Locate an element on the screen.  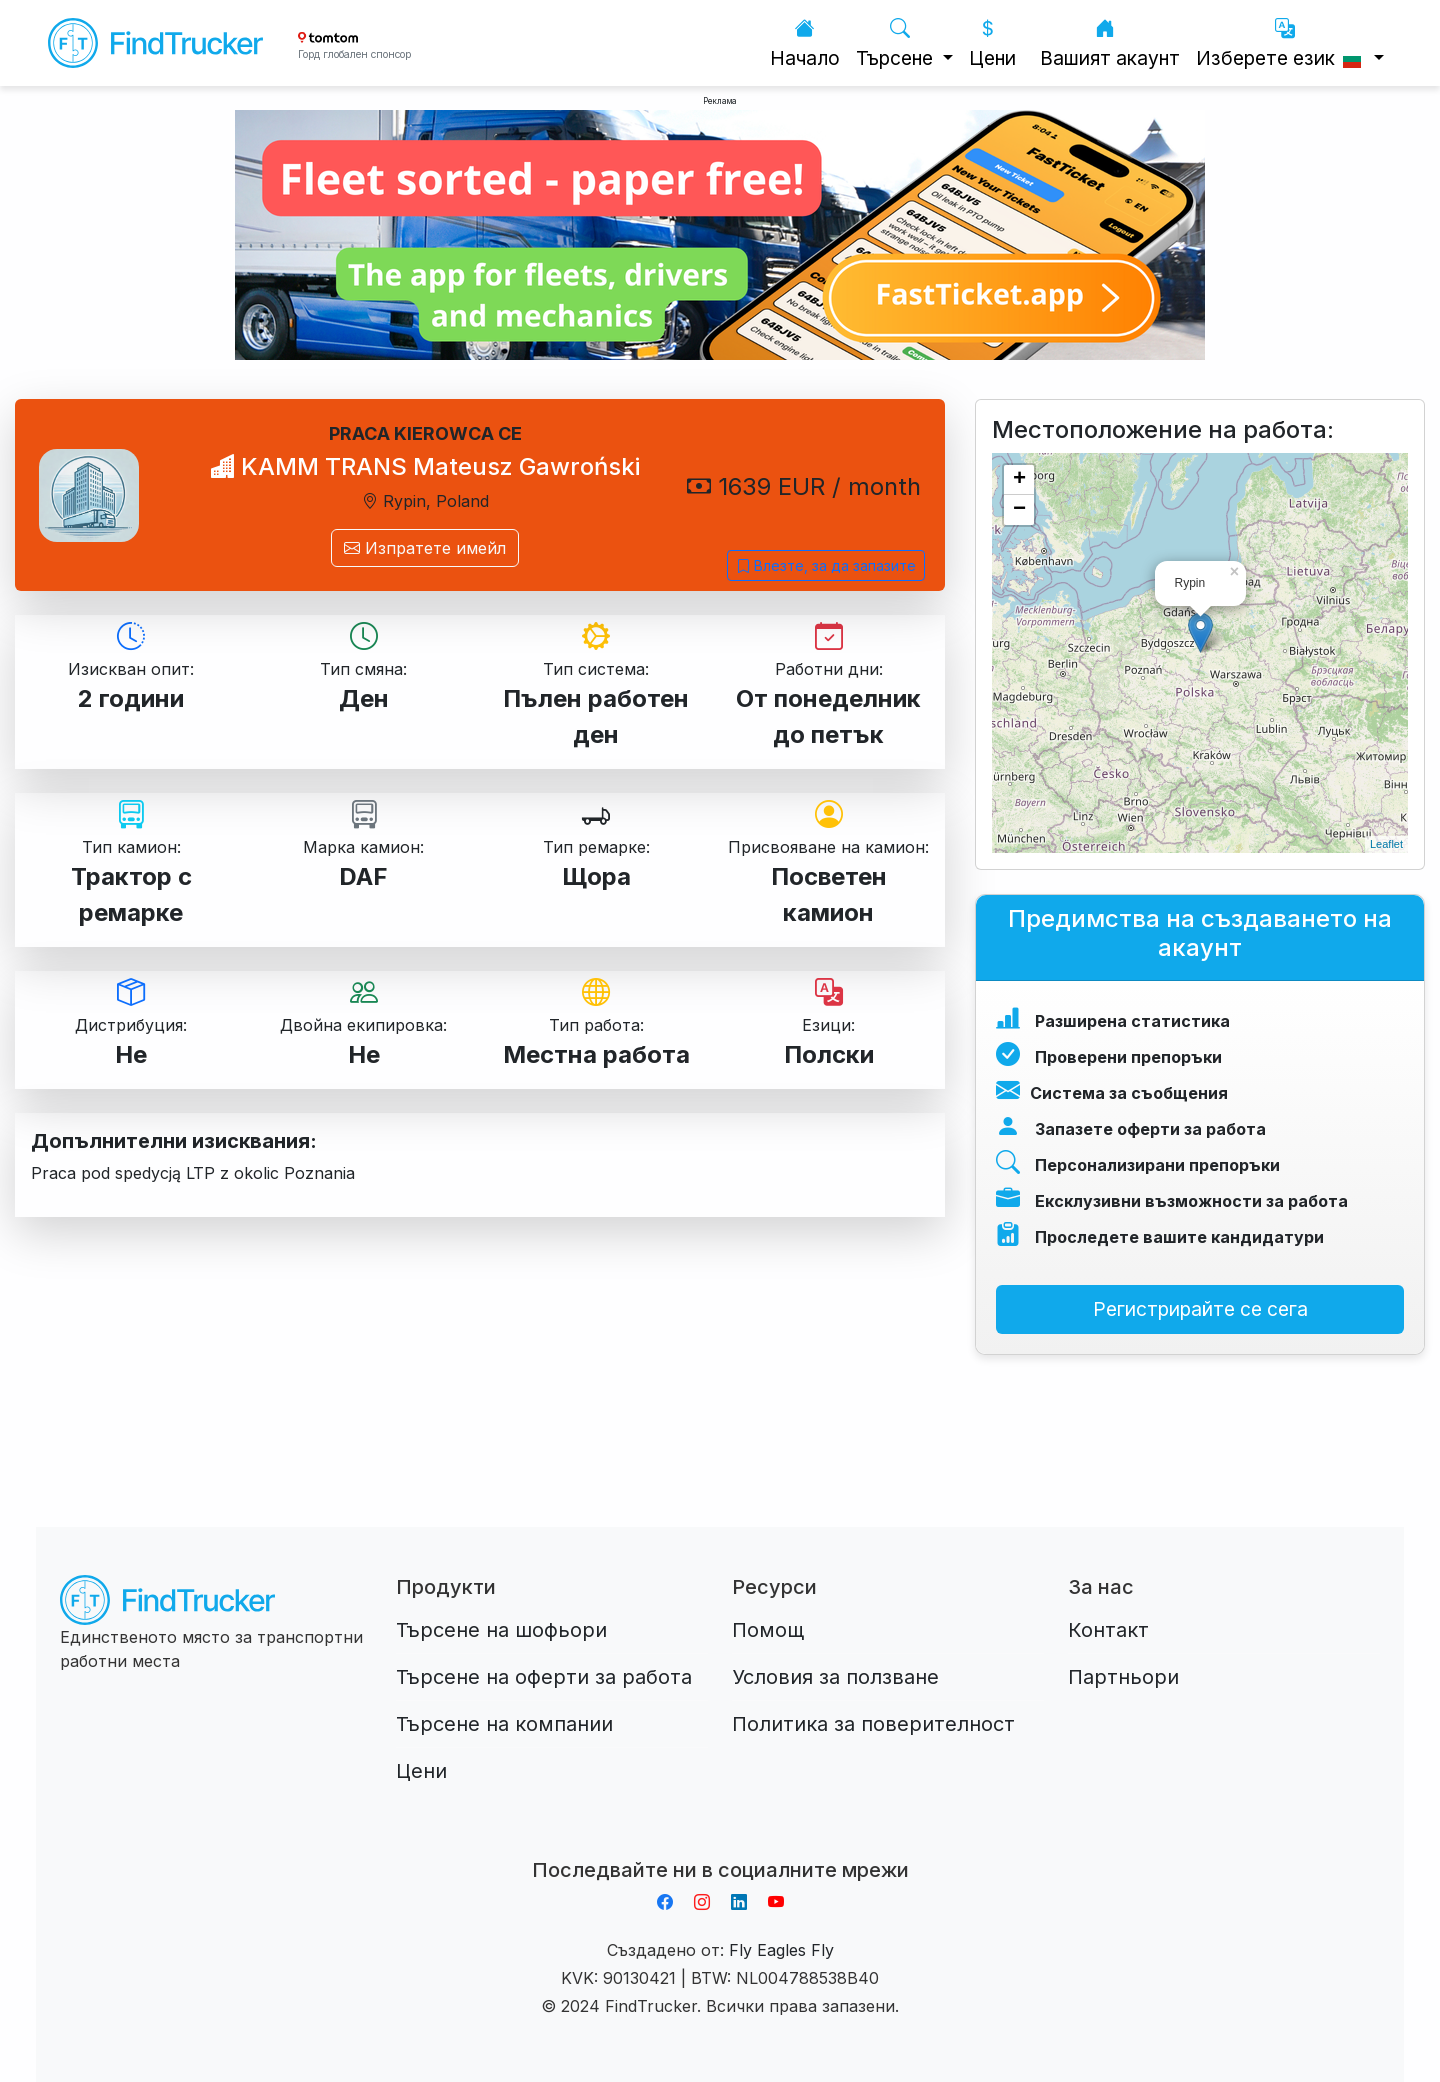
Изберете език [button] is located at coordinates (1282, 43).